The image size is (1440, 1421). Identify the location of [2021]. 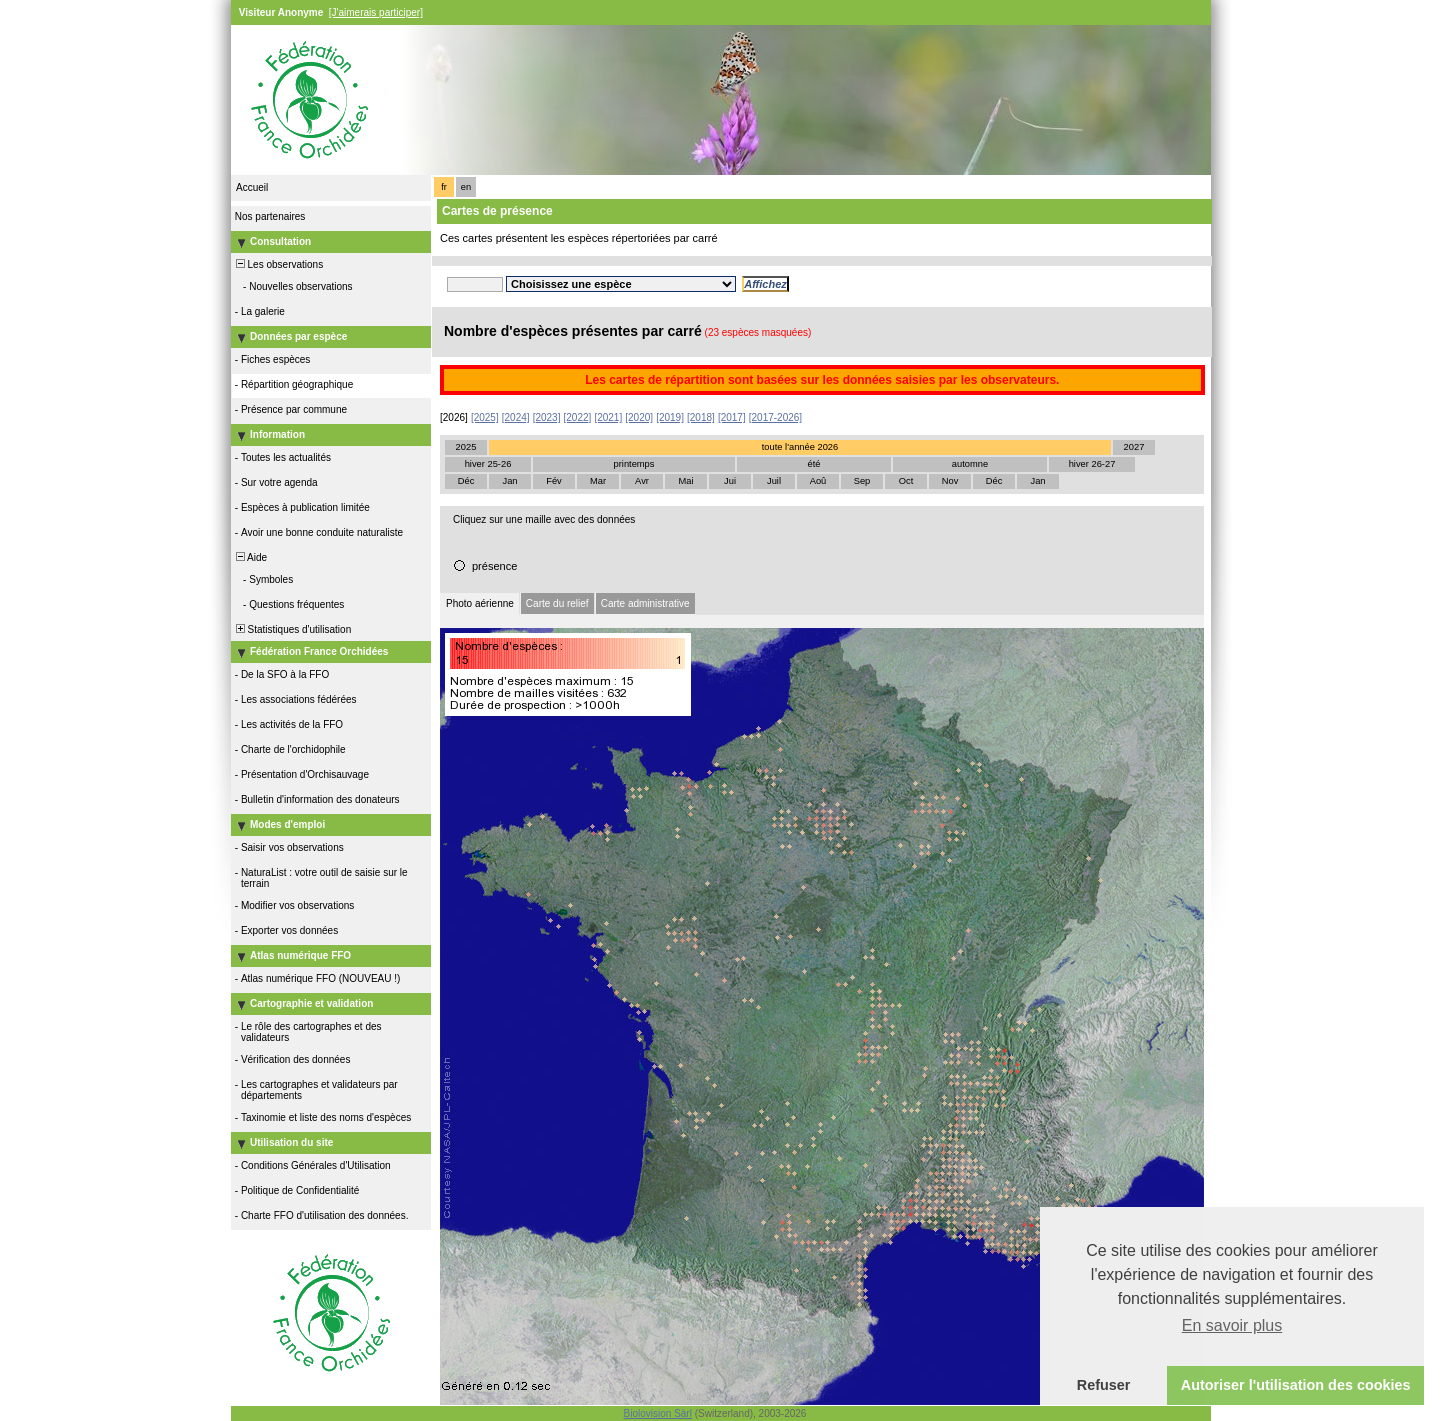
(608, 417).